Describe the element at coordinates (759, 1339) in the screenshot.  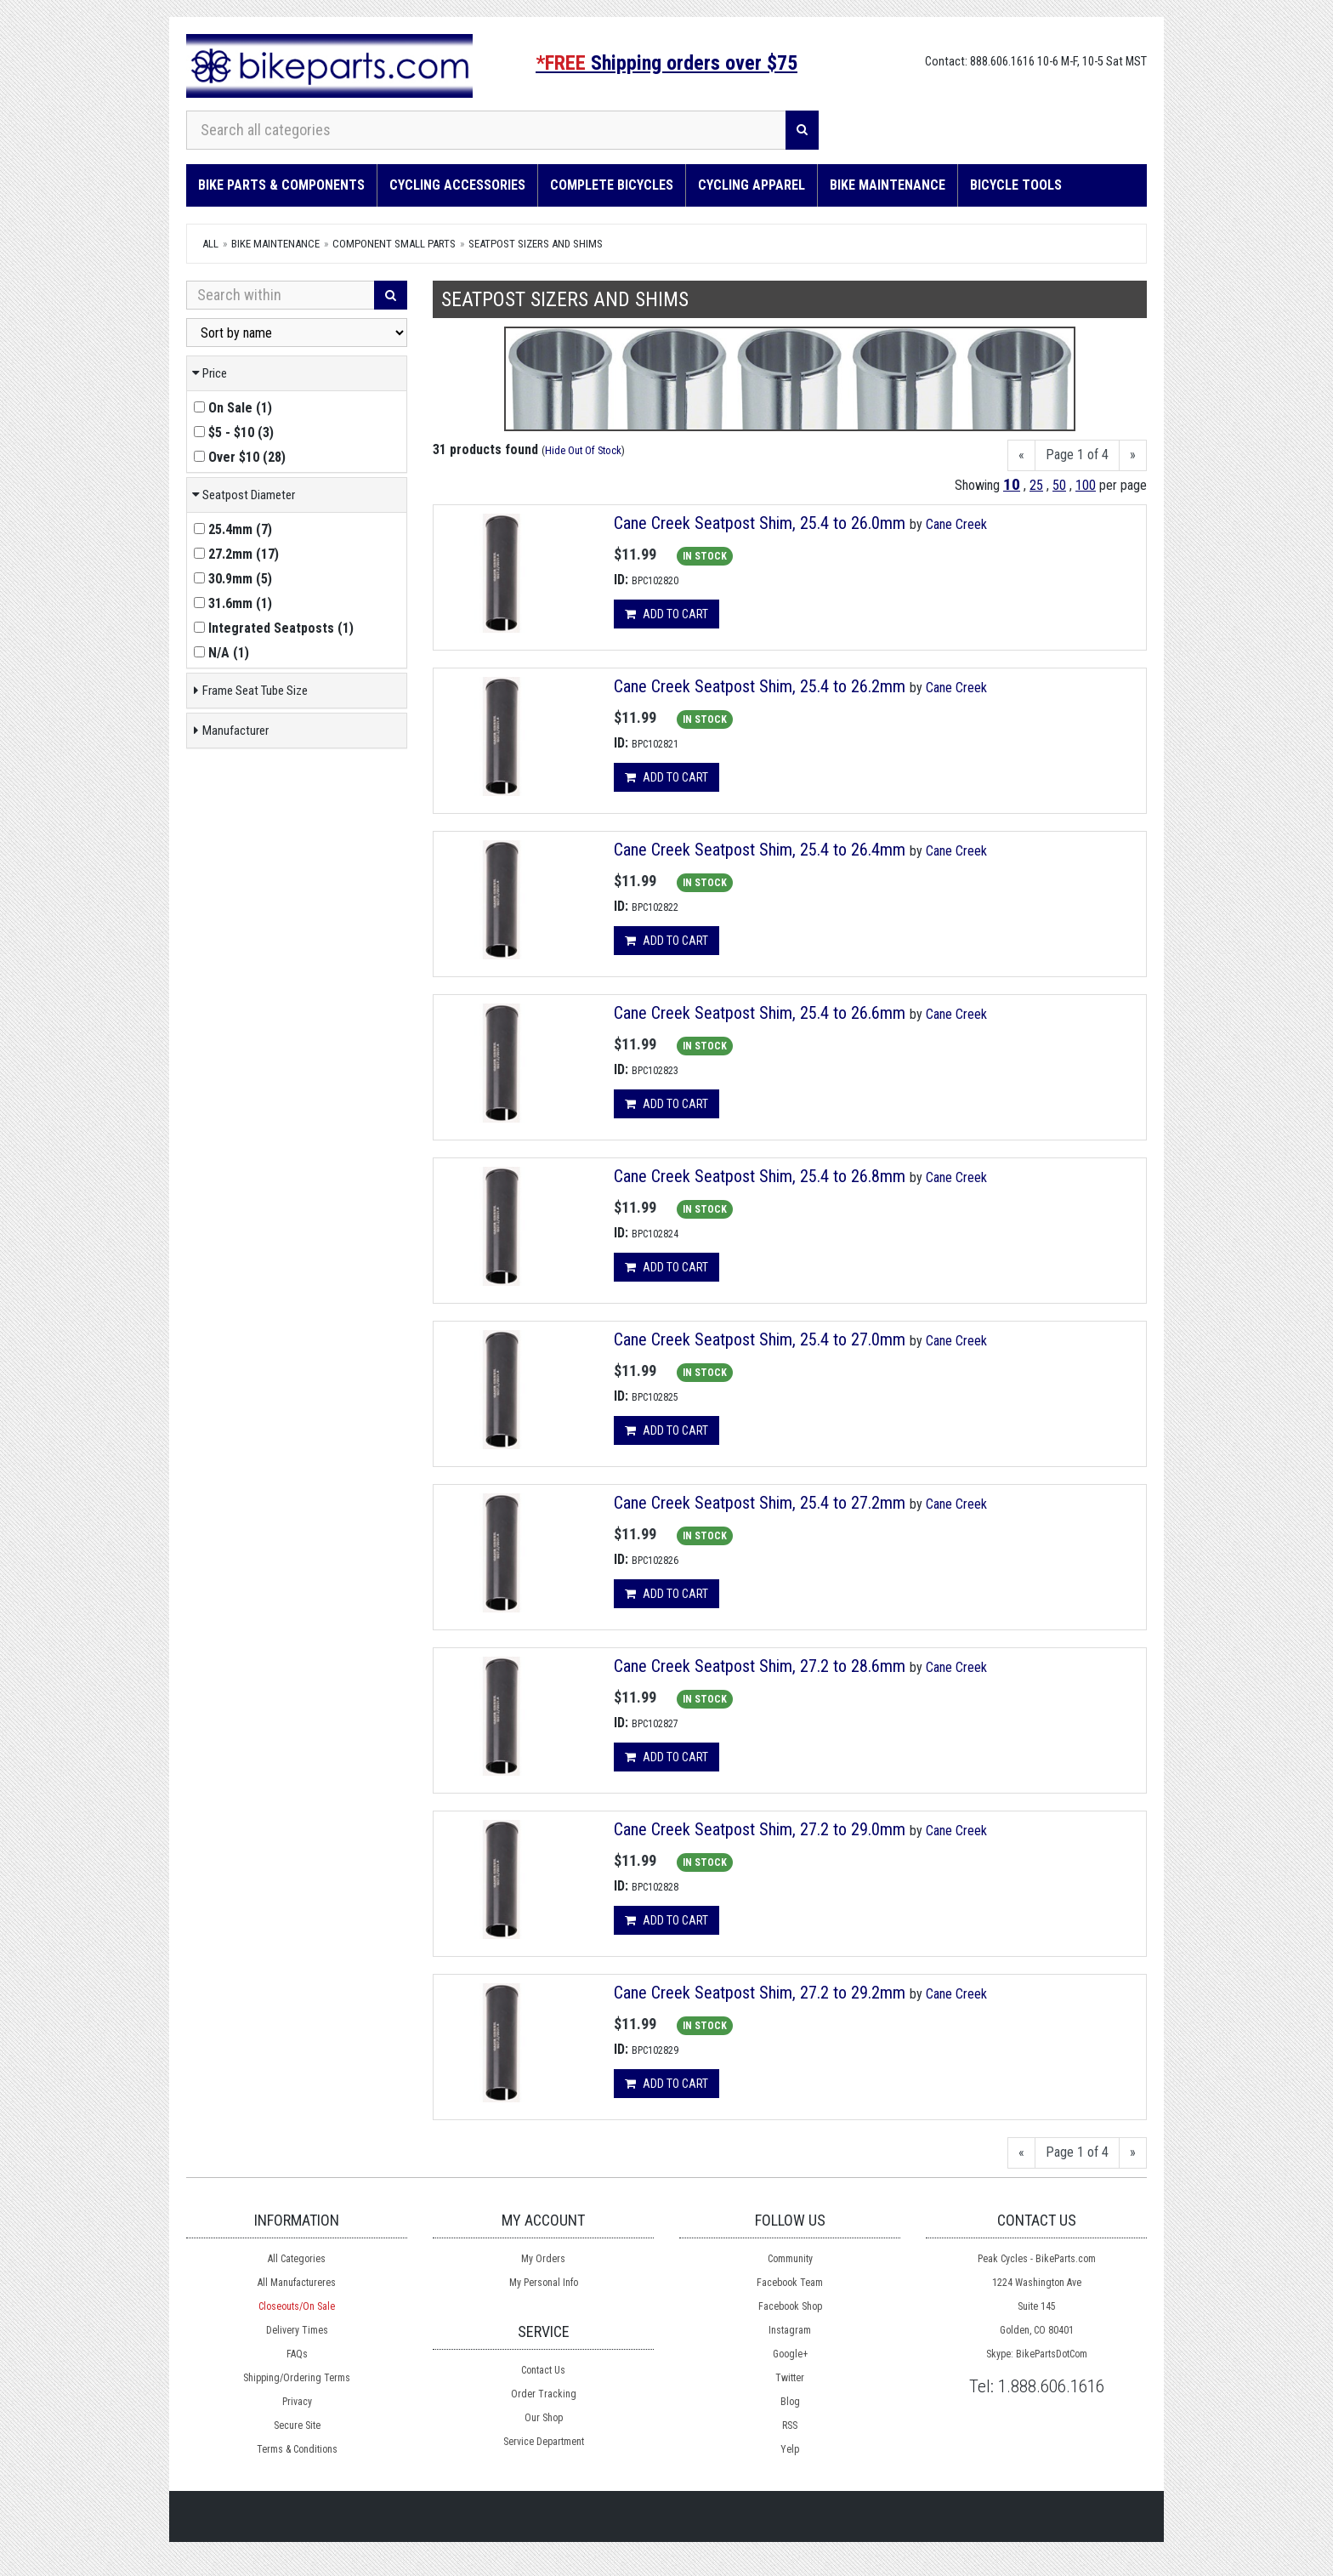
I see `Cane Creek Seatpost Shim, 25.4 to 27.0mm` at that location.